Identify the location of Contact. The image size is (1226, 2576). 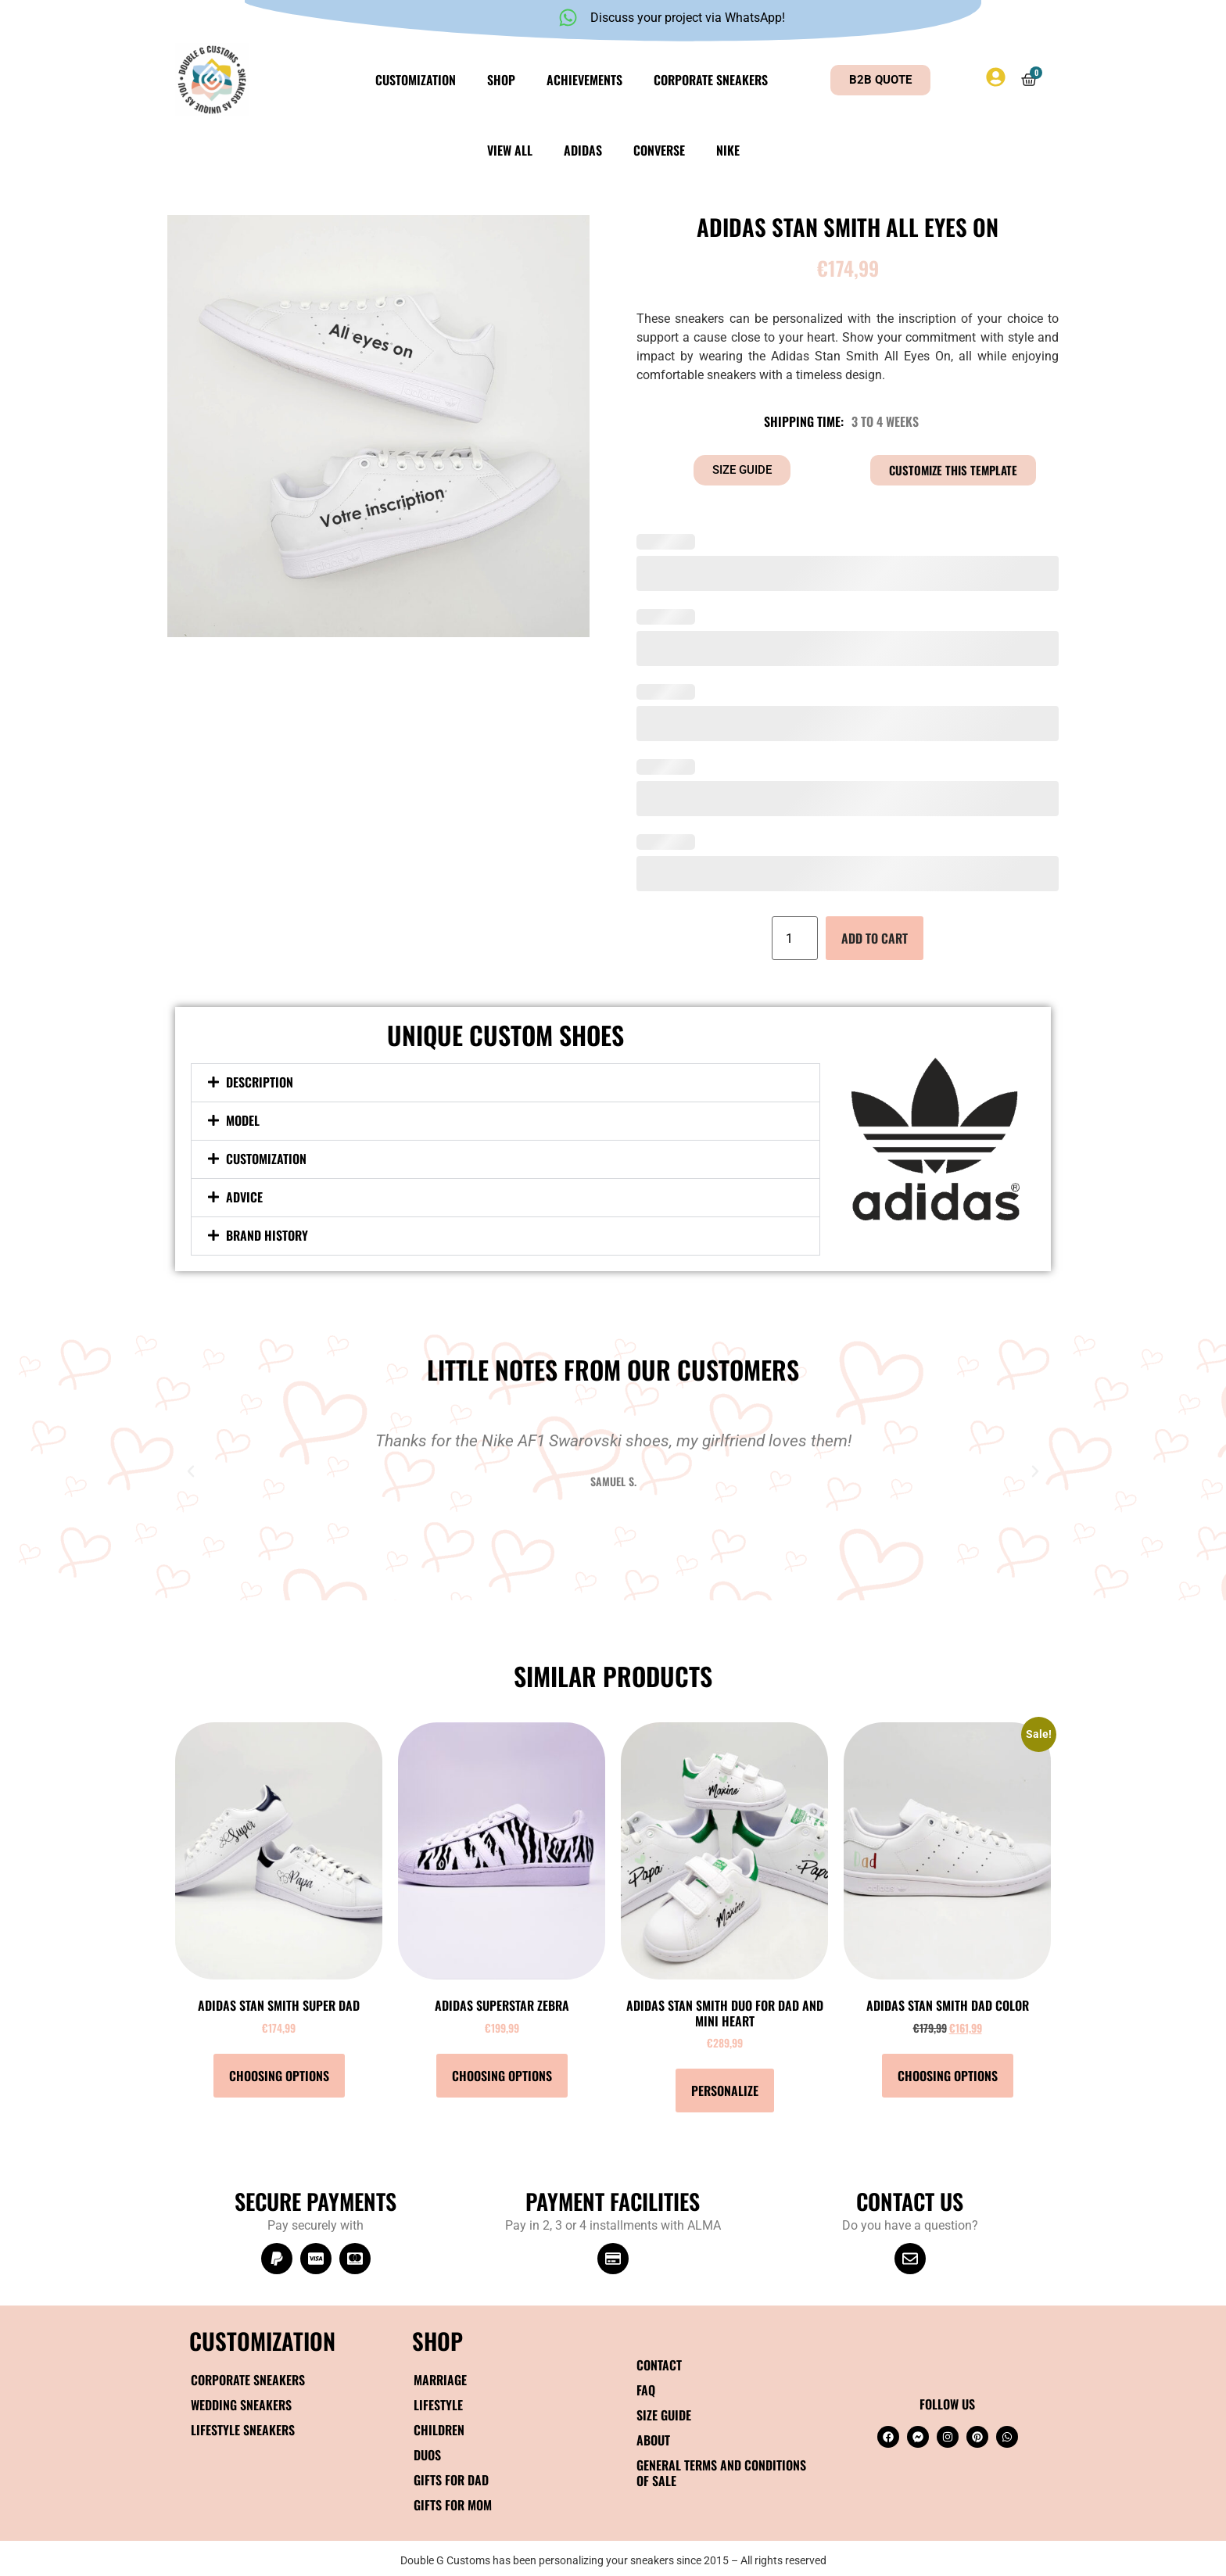
(659, 2365).